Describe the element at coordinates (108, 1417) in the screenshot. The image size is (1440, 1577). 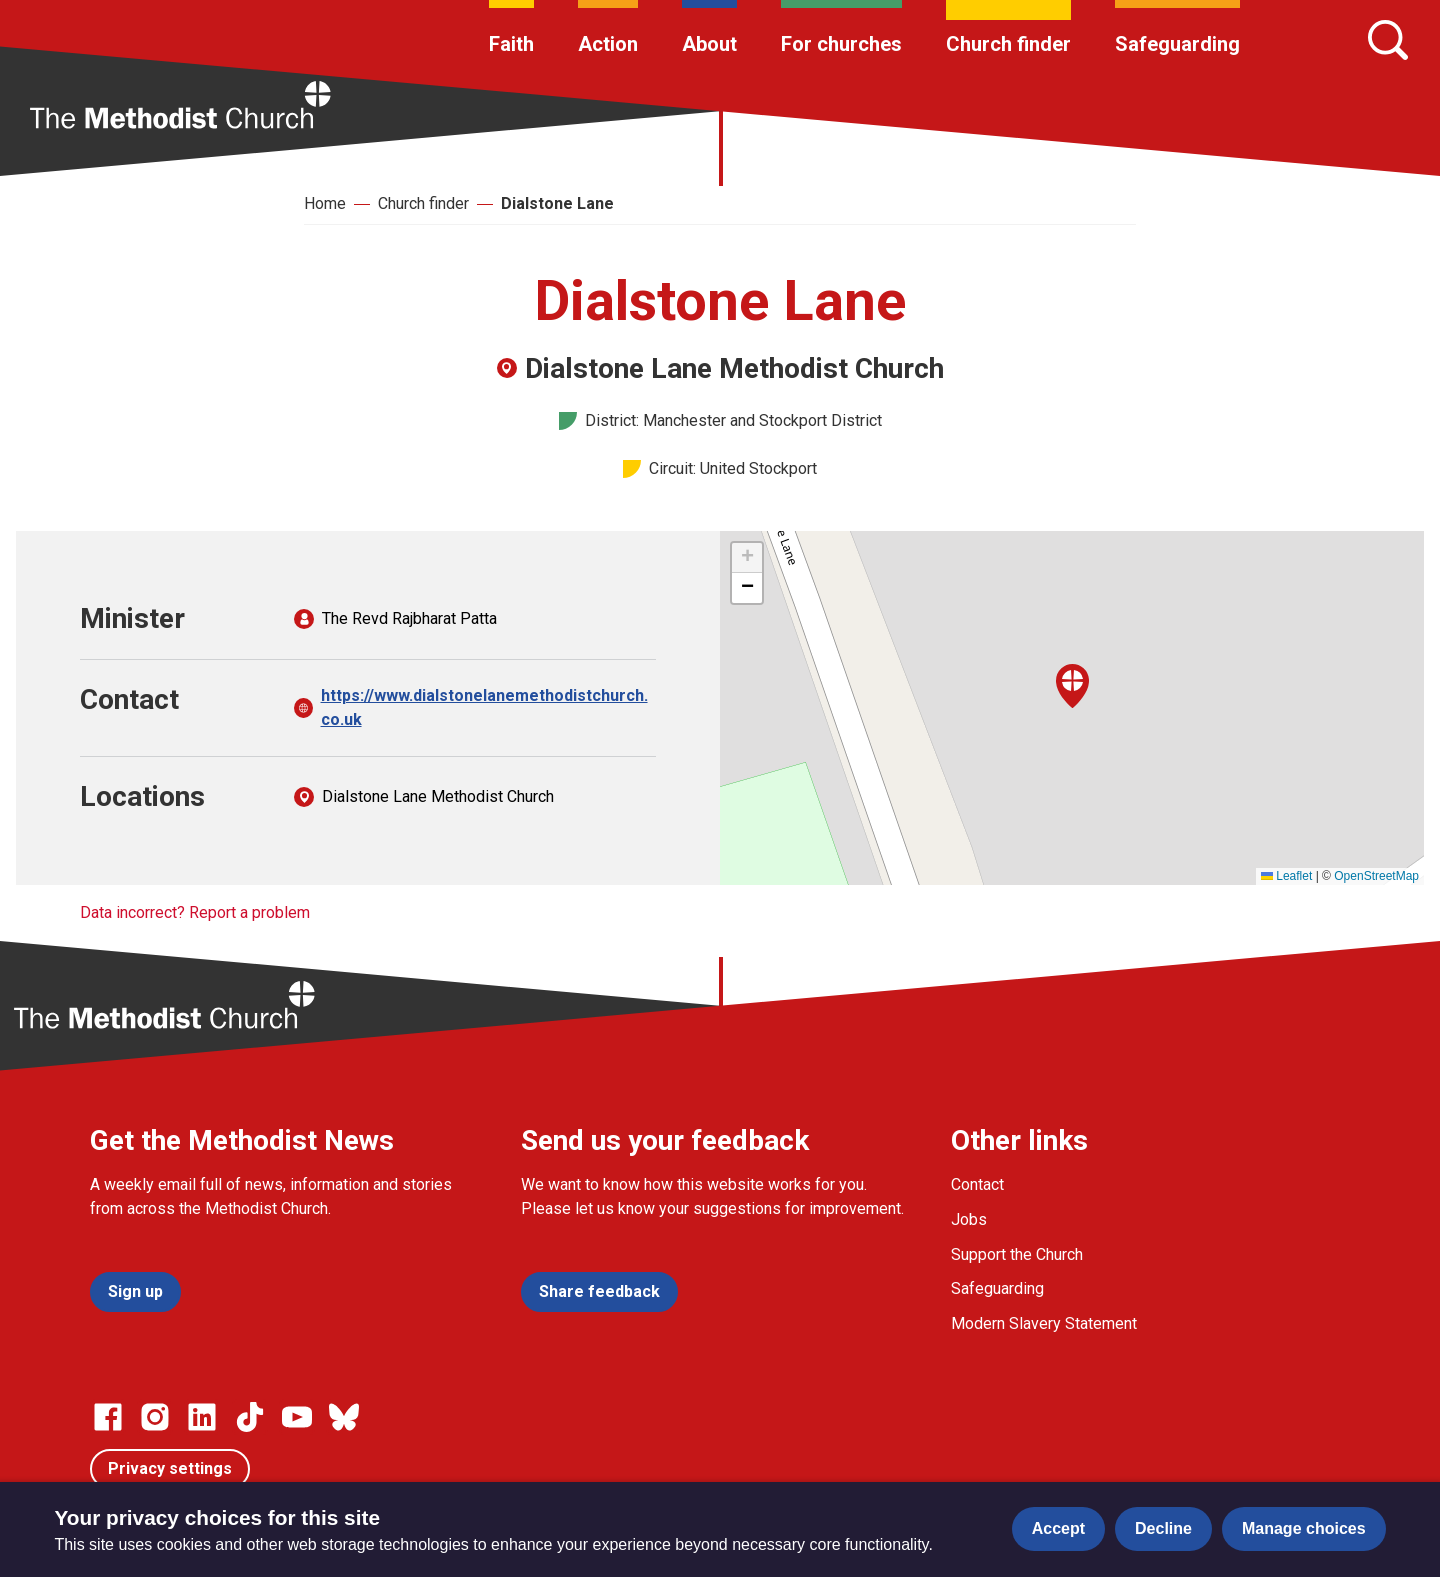
I see `[Go to our facebook page]` at that location.